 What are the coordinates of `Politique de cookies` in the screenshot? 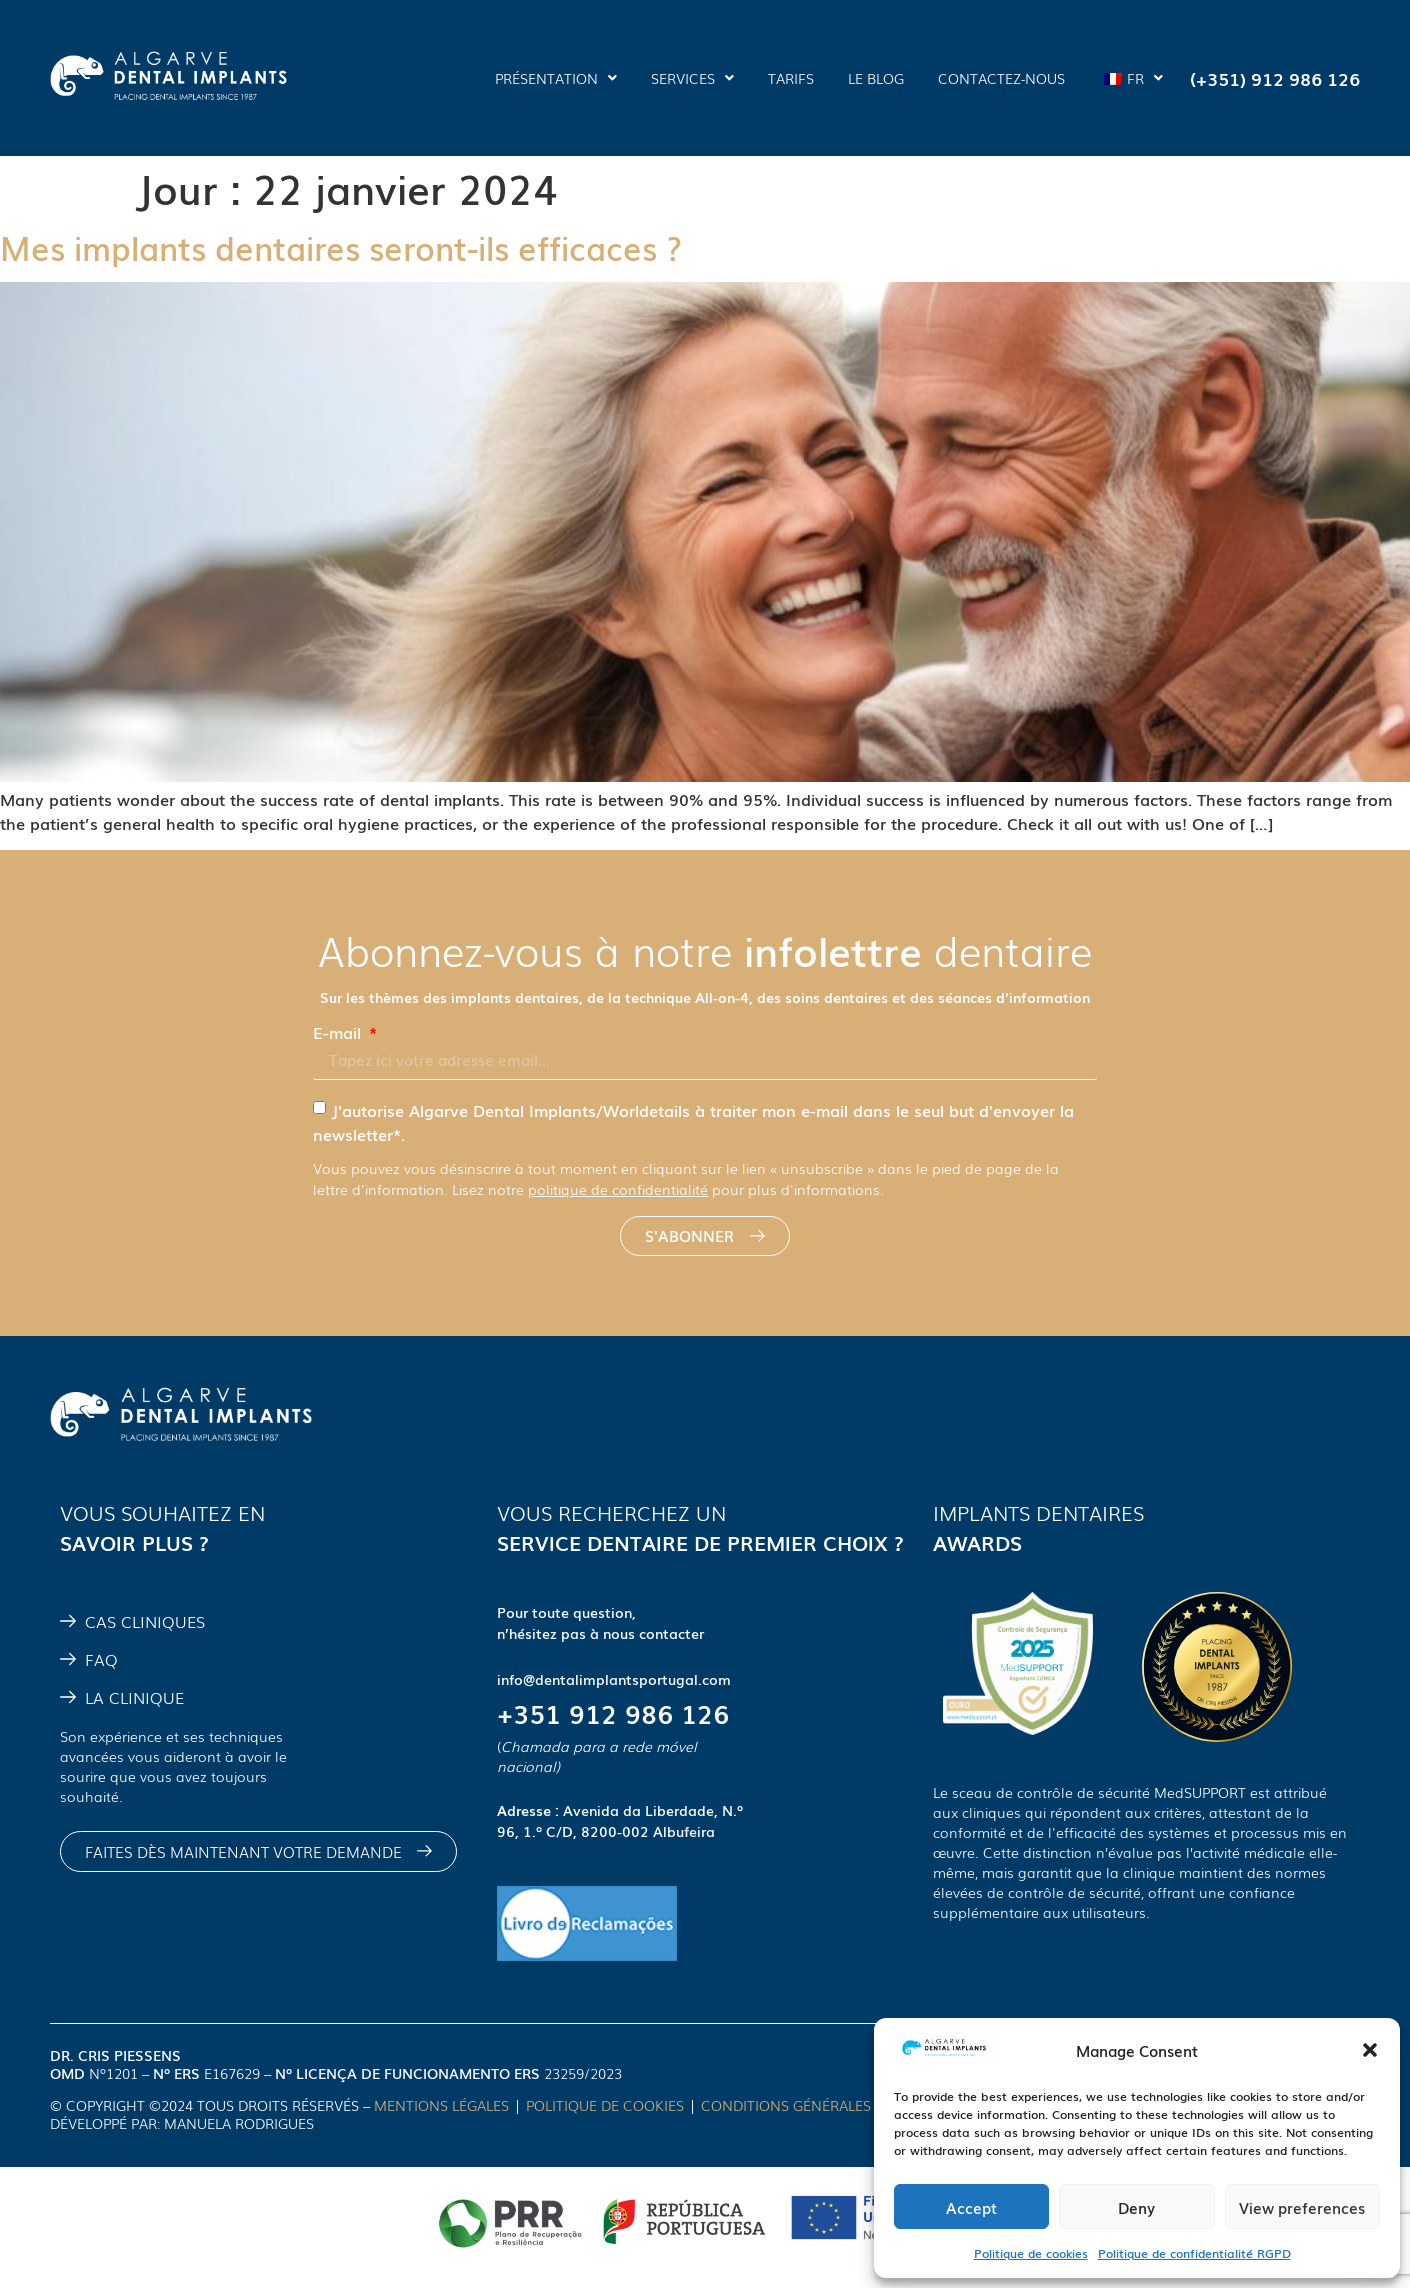 It's located at (1031, 2253).